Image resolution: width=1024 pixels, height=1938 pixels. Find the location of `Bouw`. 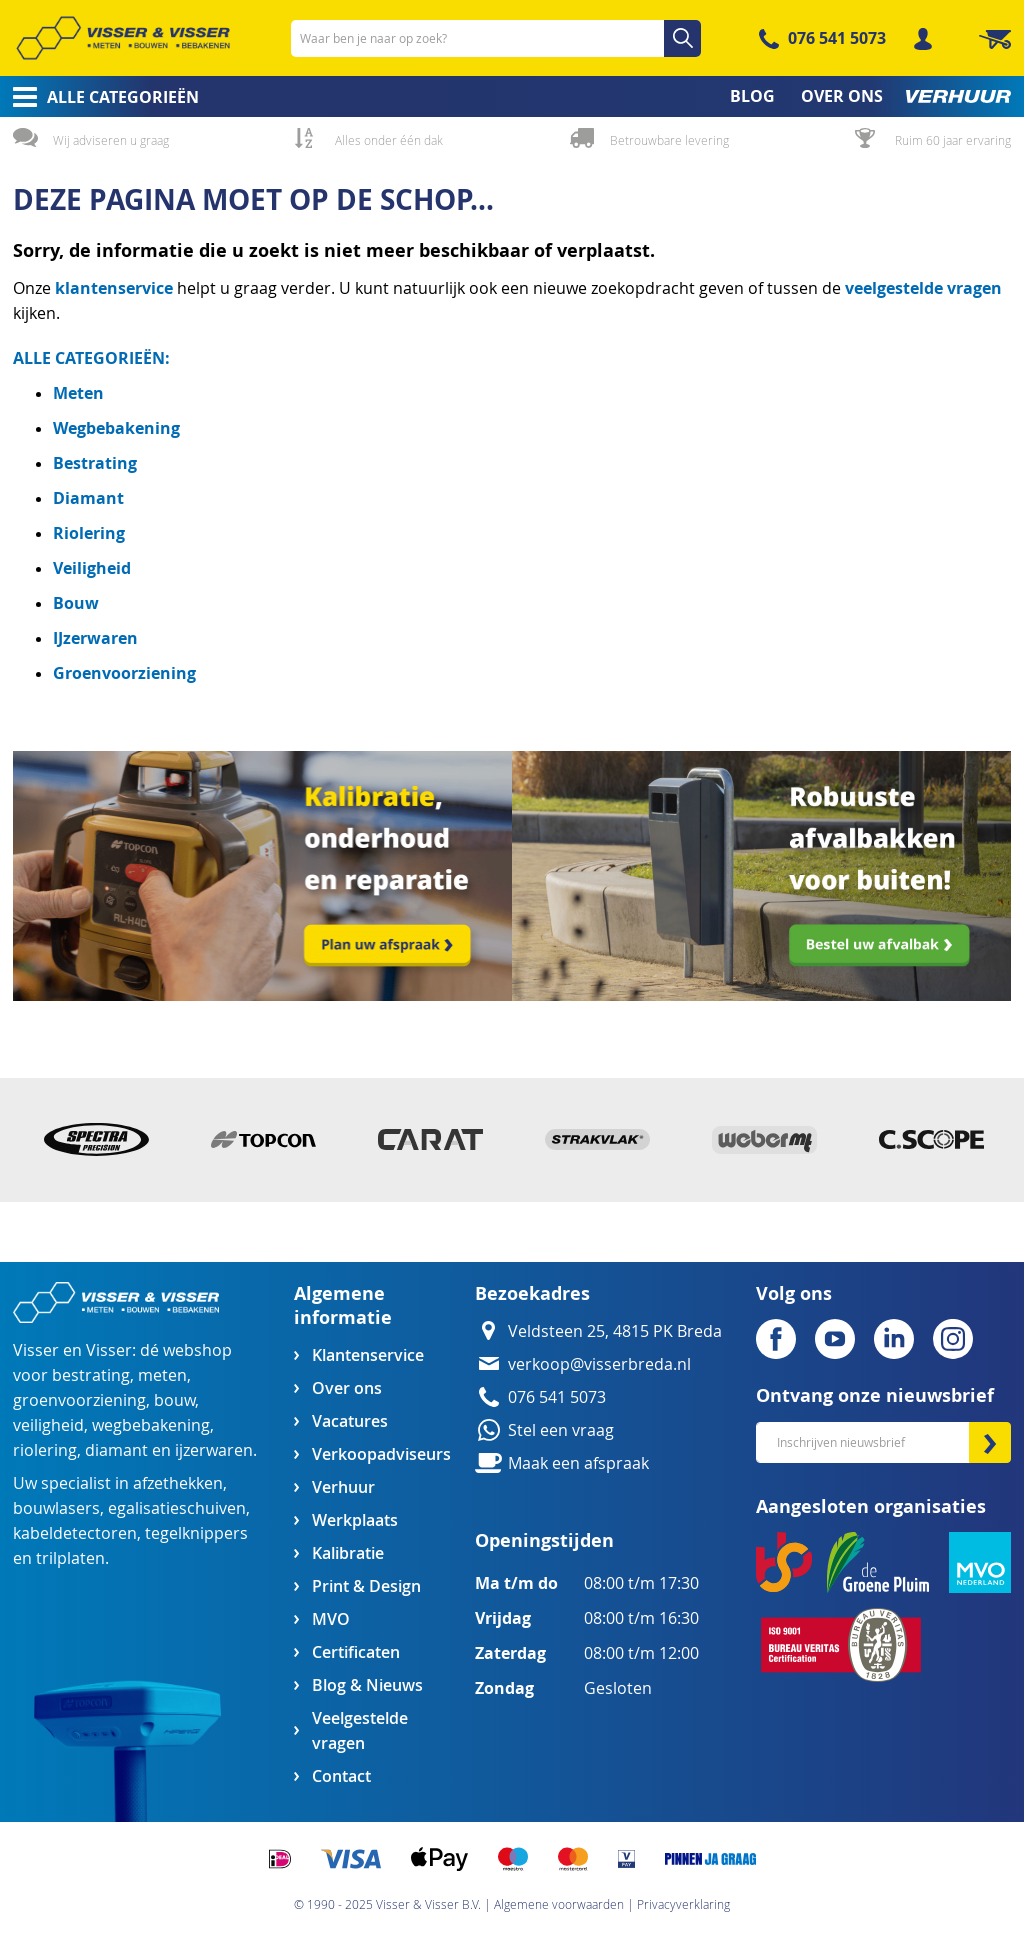

Bouw is located at coordinates (76, 603).